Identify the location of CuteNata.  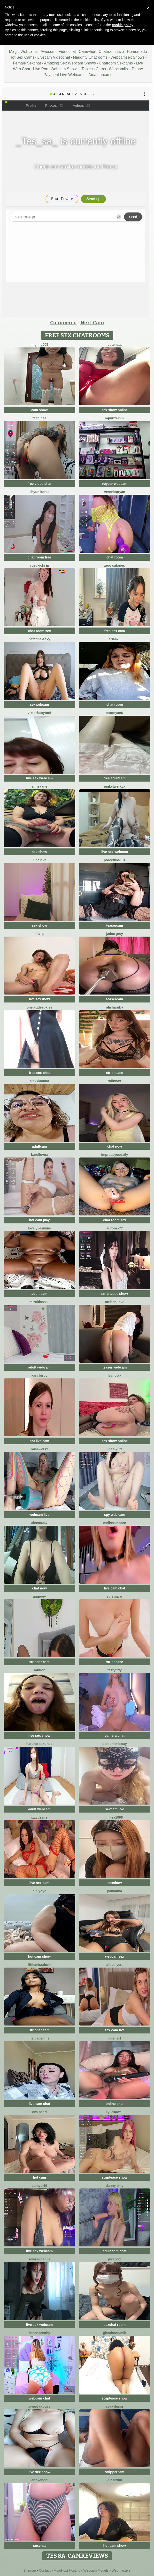
(115, 344).